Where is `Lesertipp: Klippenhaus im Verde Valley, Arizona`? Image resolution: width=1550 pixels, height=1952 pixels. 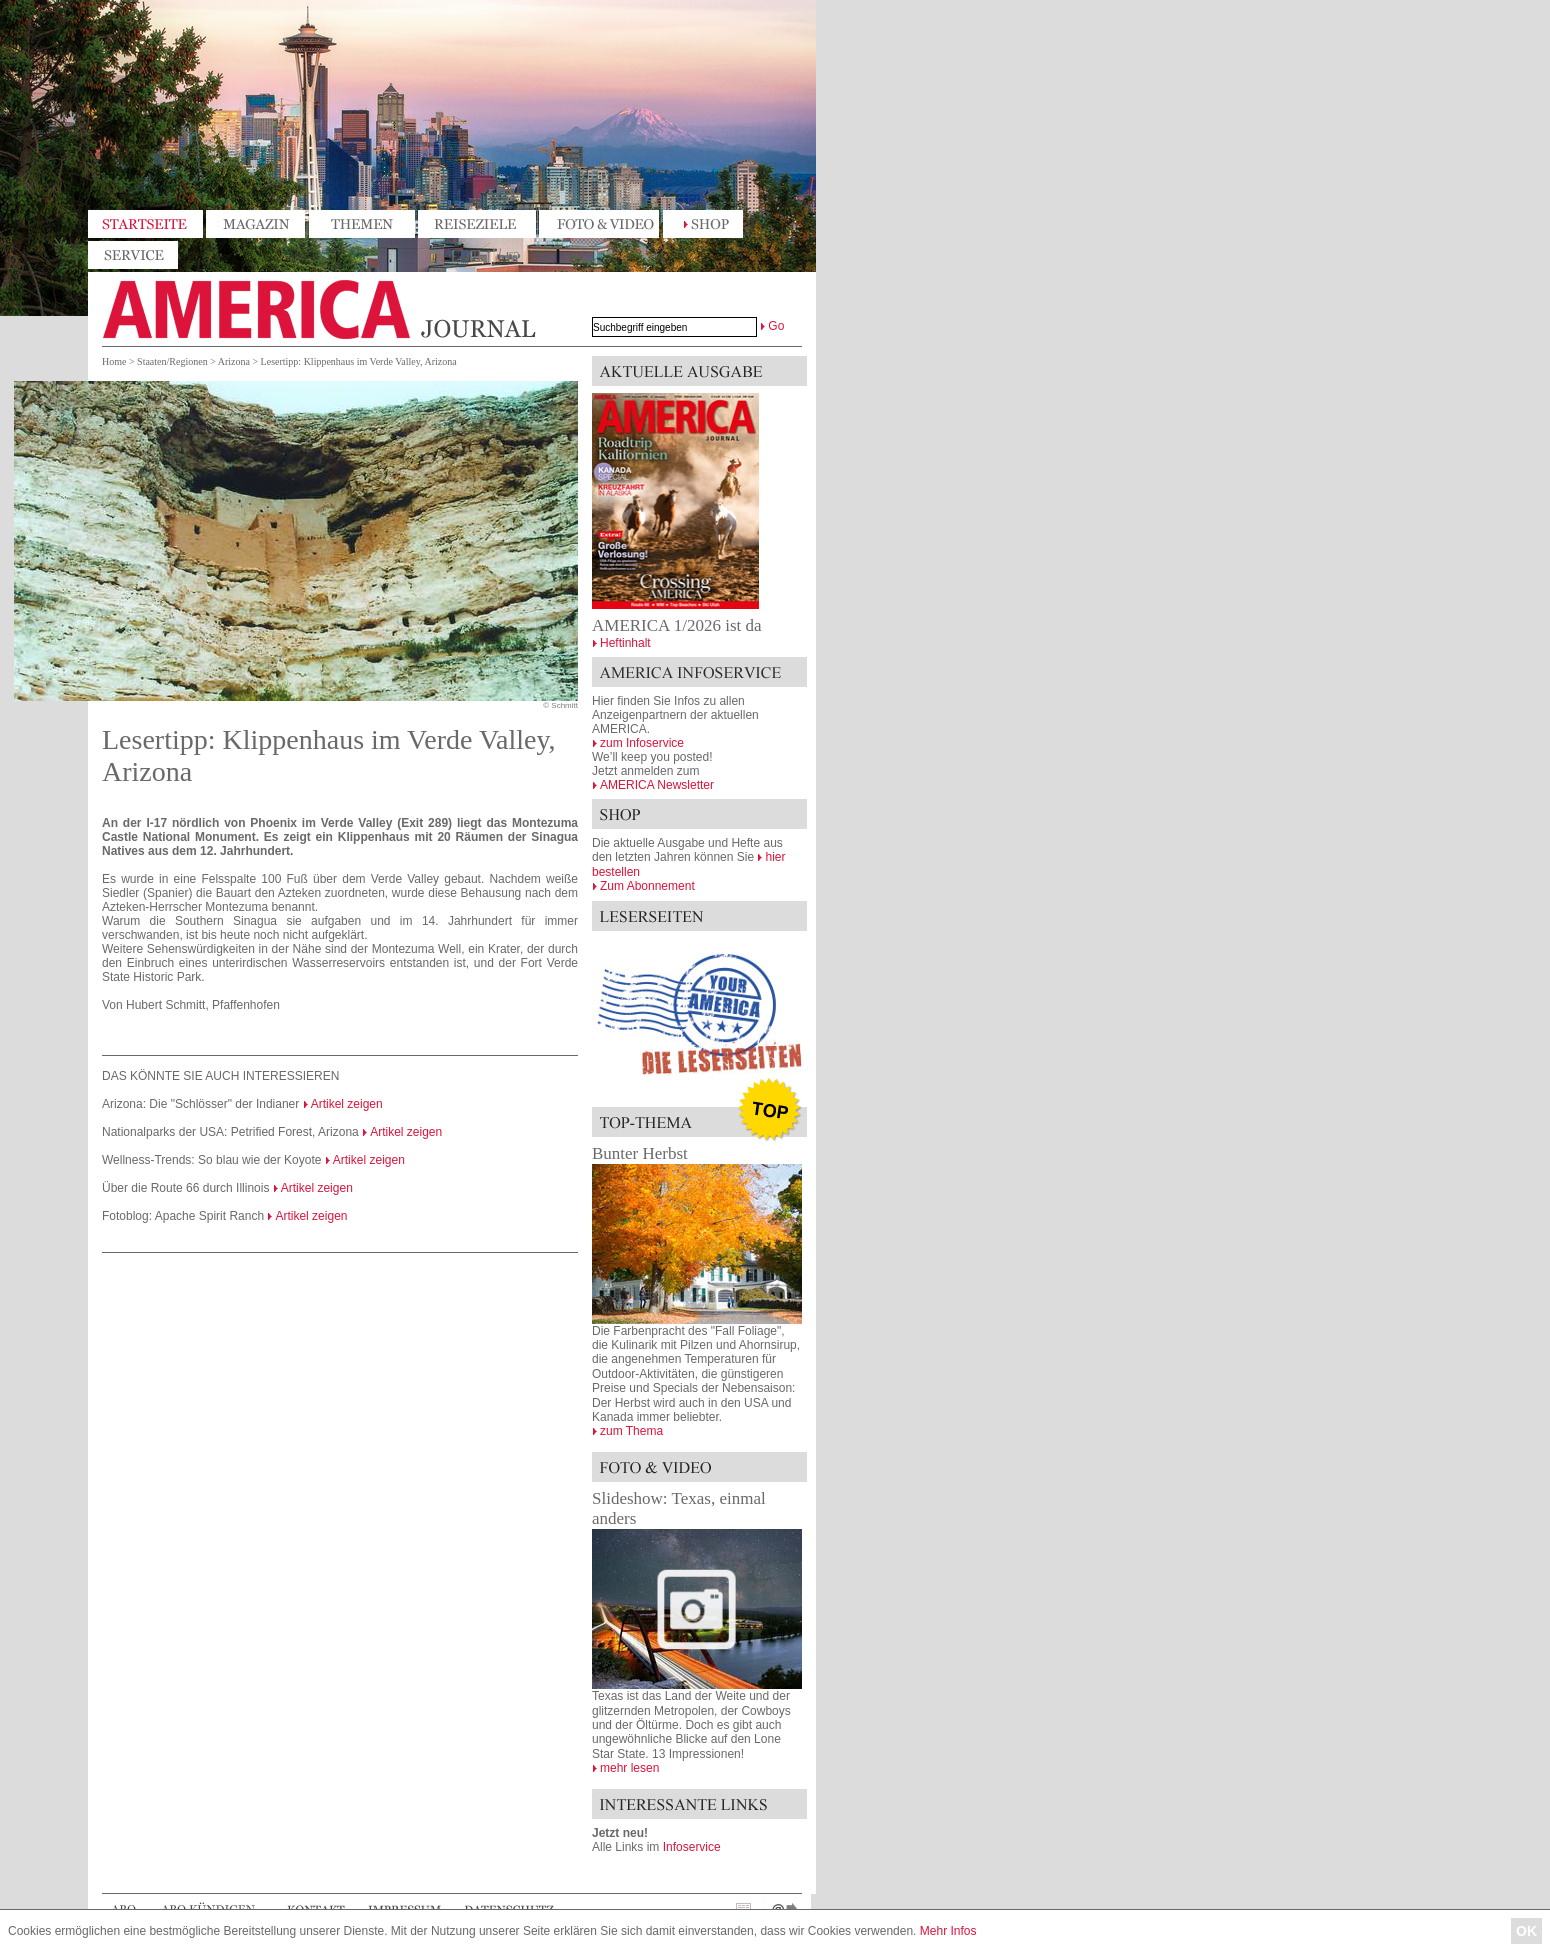 Lesertipp: Klippenhaus im Verde Valley, Arizona is located at coordinates (359, 361).